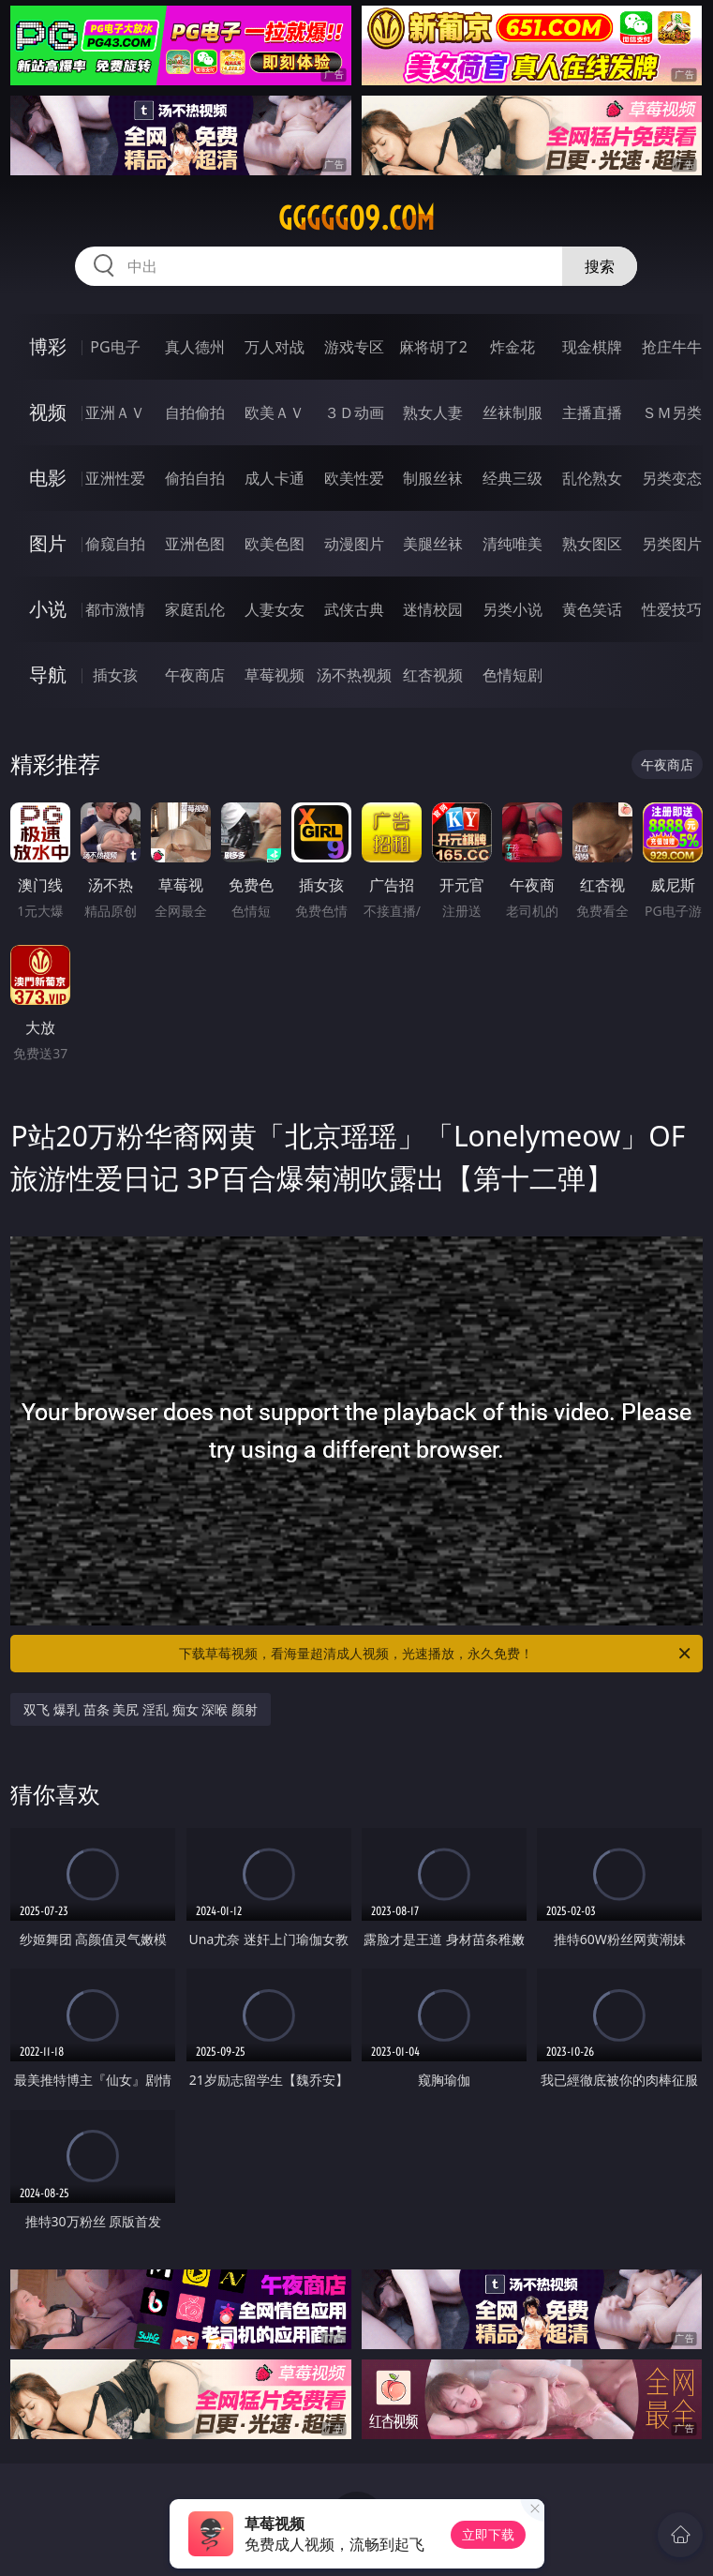 The height and width of the screenshot is (2576, 713). I want to click on 午夜商店, so click(195, 675).